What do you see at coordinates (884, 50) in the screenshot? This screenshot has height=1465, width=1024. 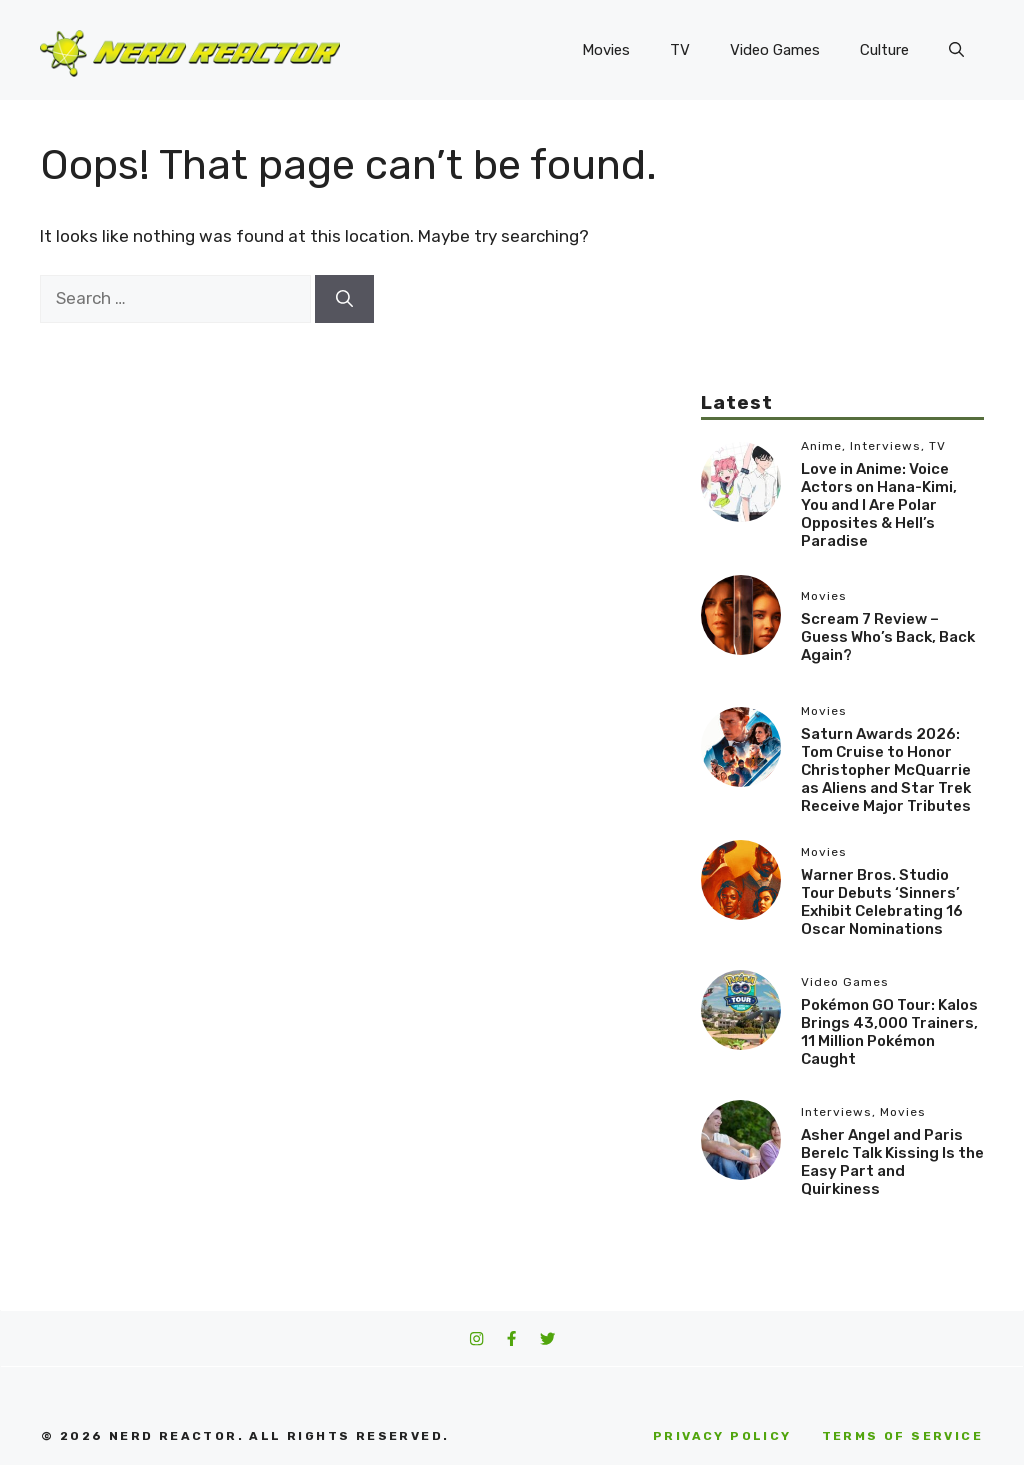 I see `Culture` at bounding box center [884, 50].